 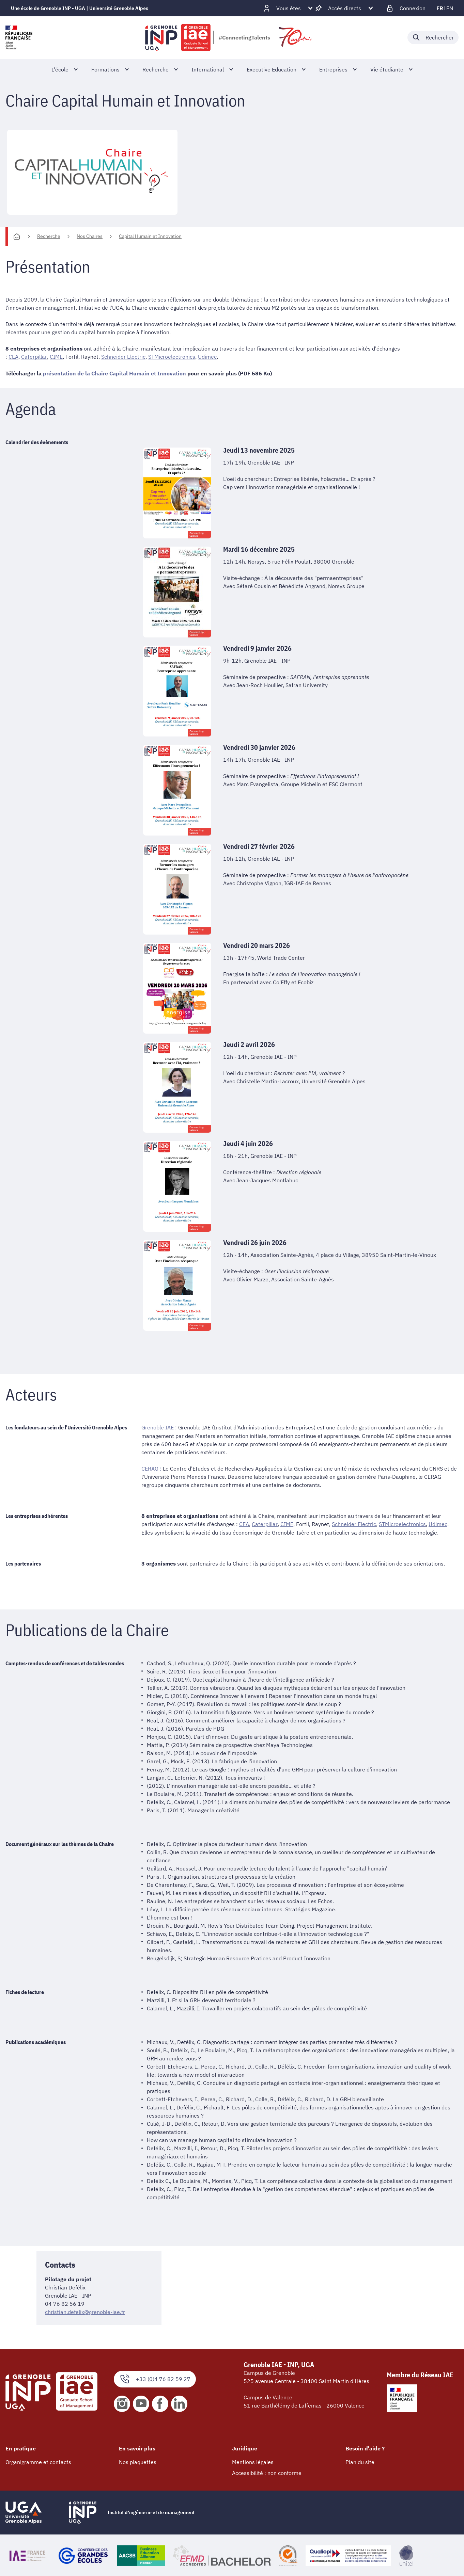 What do you see at coordinates (123, 356) in the screenshot?
I see `Schneider Electric` at bounding box center [123, 356].